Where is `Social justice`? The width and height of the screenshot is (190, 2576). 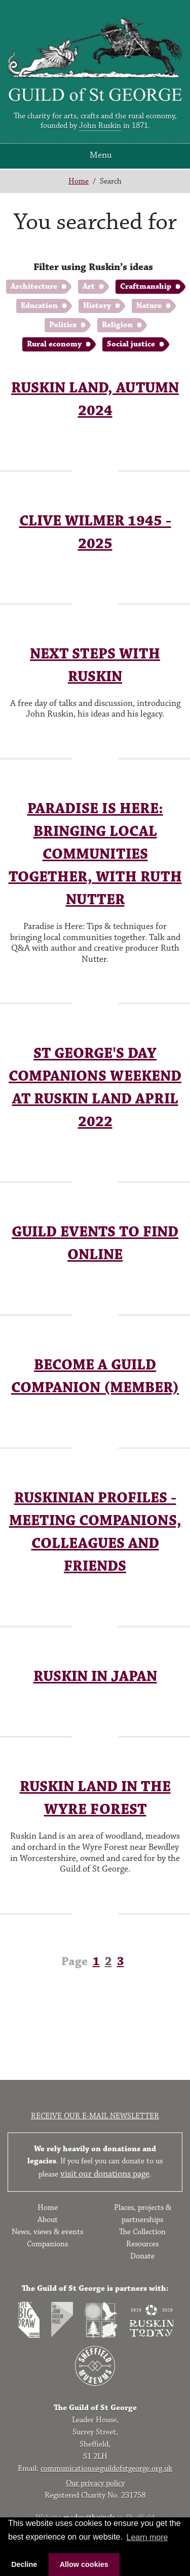 Social justice is located at coordinates (131, 344).